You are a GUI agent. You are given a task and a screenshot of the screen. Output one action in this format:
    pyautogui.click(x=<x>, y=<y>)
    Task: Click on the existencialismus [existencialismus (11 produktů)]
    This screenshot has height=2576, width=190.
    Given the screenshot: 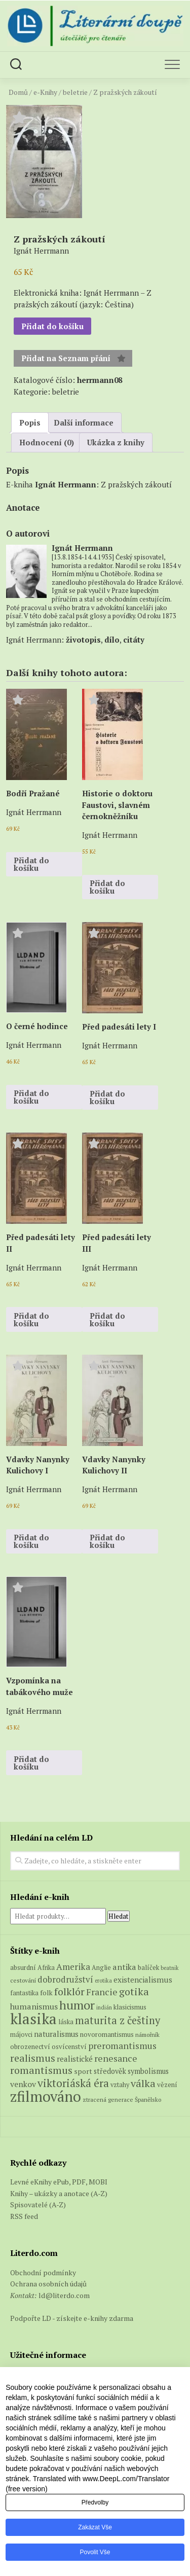 What is the action you would take?
    pyautogui.click(x=142, y=1979)
    